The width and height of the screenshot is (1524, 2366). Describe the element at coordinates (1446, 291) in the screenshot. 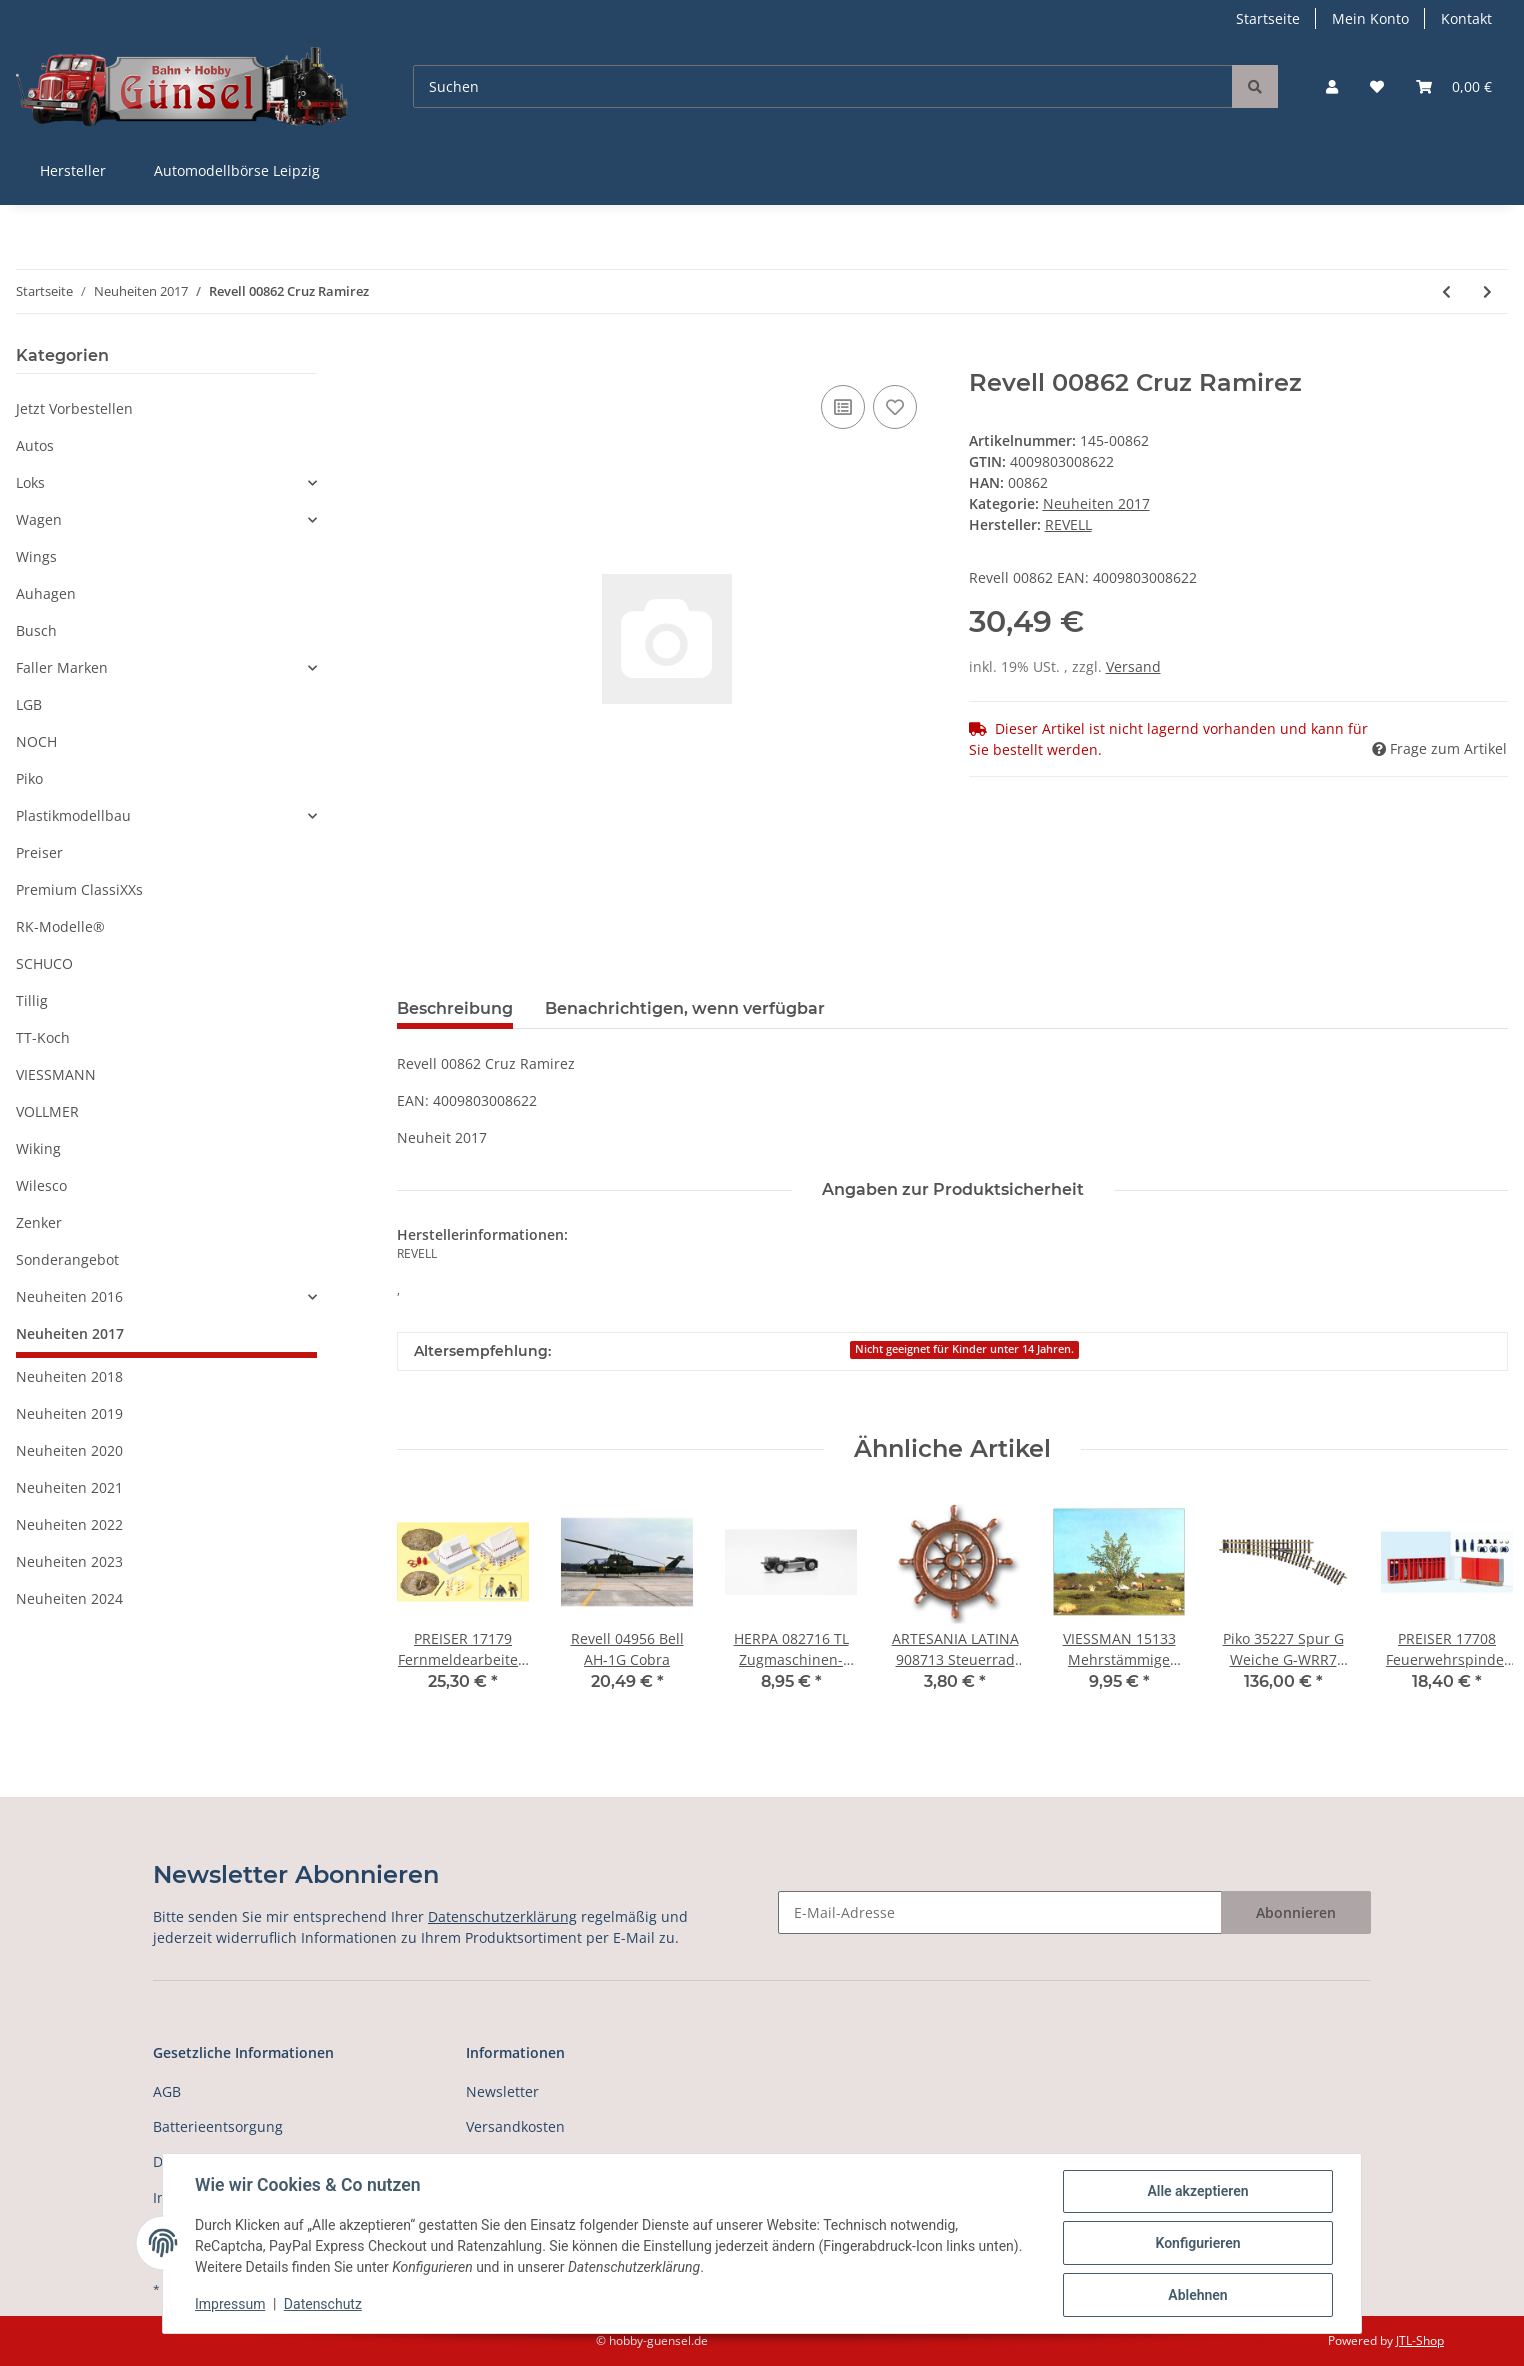

I see `[zum vorherigen Artikel: Revell 00861 Jackson Storm]` at that location.